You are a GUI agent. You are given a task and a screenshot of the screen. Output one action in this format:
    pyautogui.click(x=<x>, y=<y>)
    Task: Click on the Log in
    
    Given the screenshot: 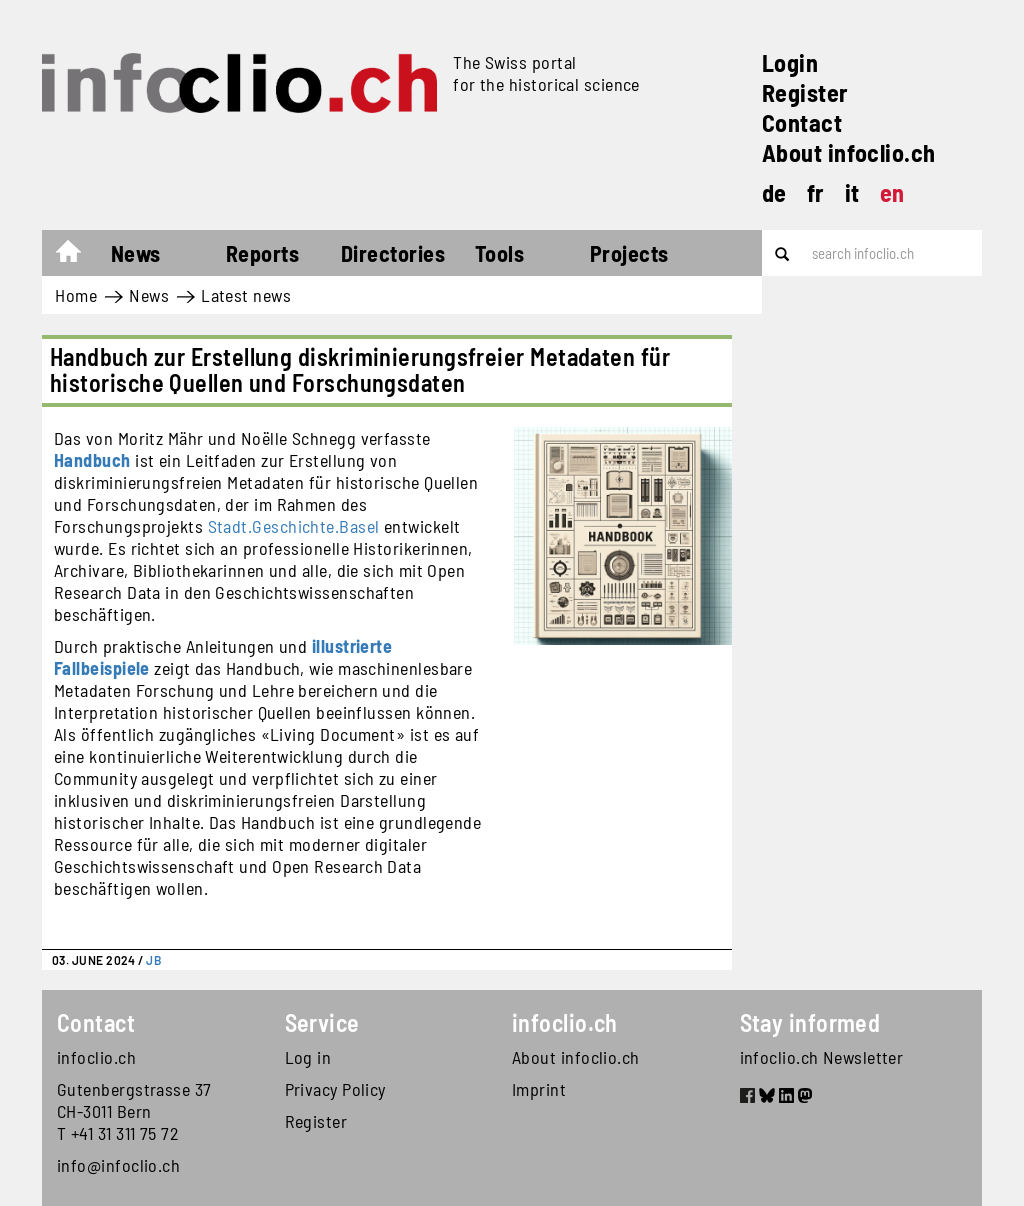 What is the action you would take?
    pyautogui.click(x=308, y=1057)
    